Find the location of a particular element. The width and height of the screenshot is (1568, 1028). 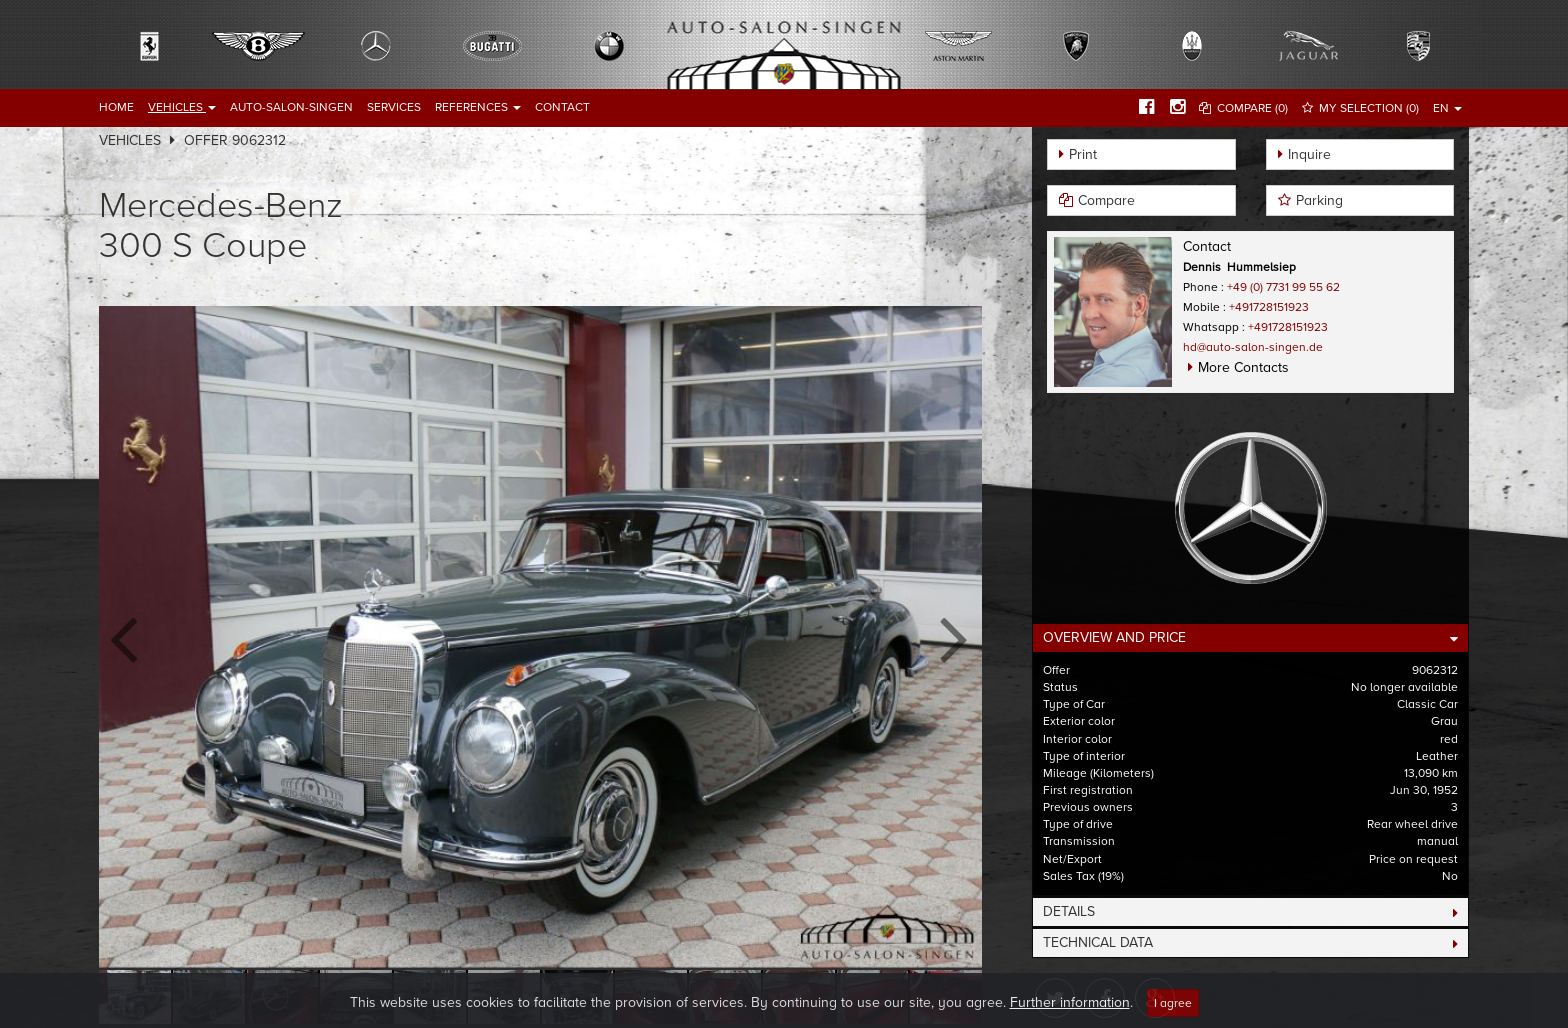

Compare is located at coordinates (1106, 200).